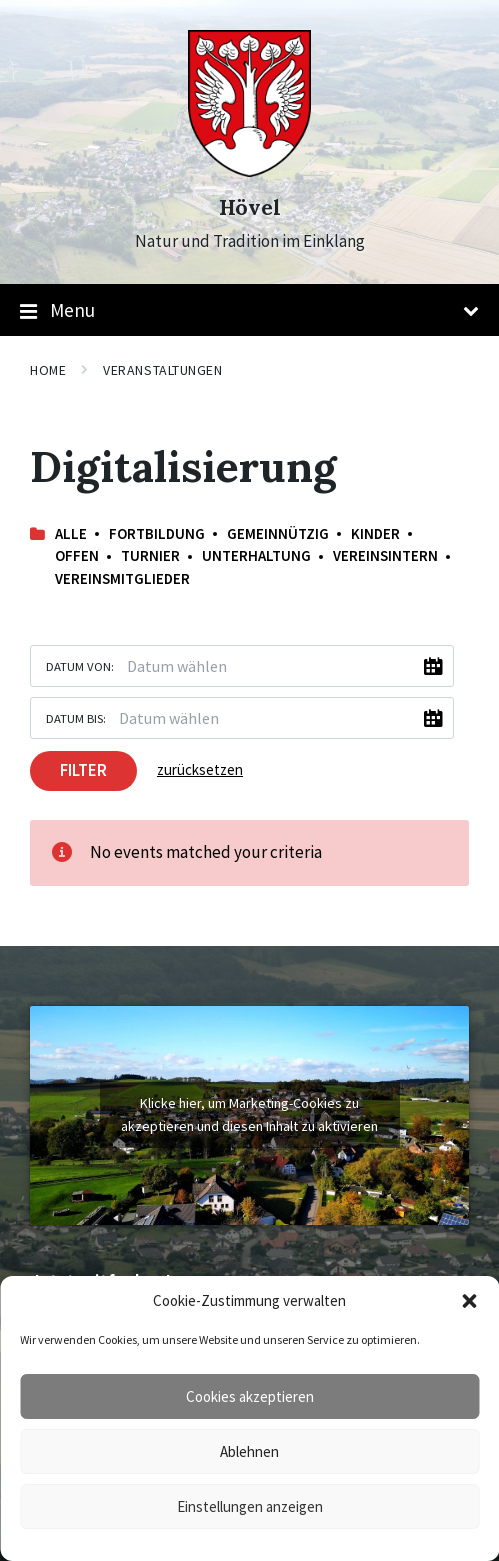 The image size is (499, 1561). What do you see at coordinates (48, 370) in the screenshot?
I see `Home` at bounding box center [48, 370].